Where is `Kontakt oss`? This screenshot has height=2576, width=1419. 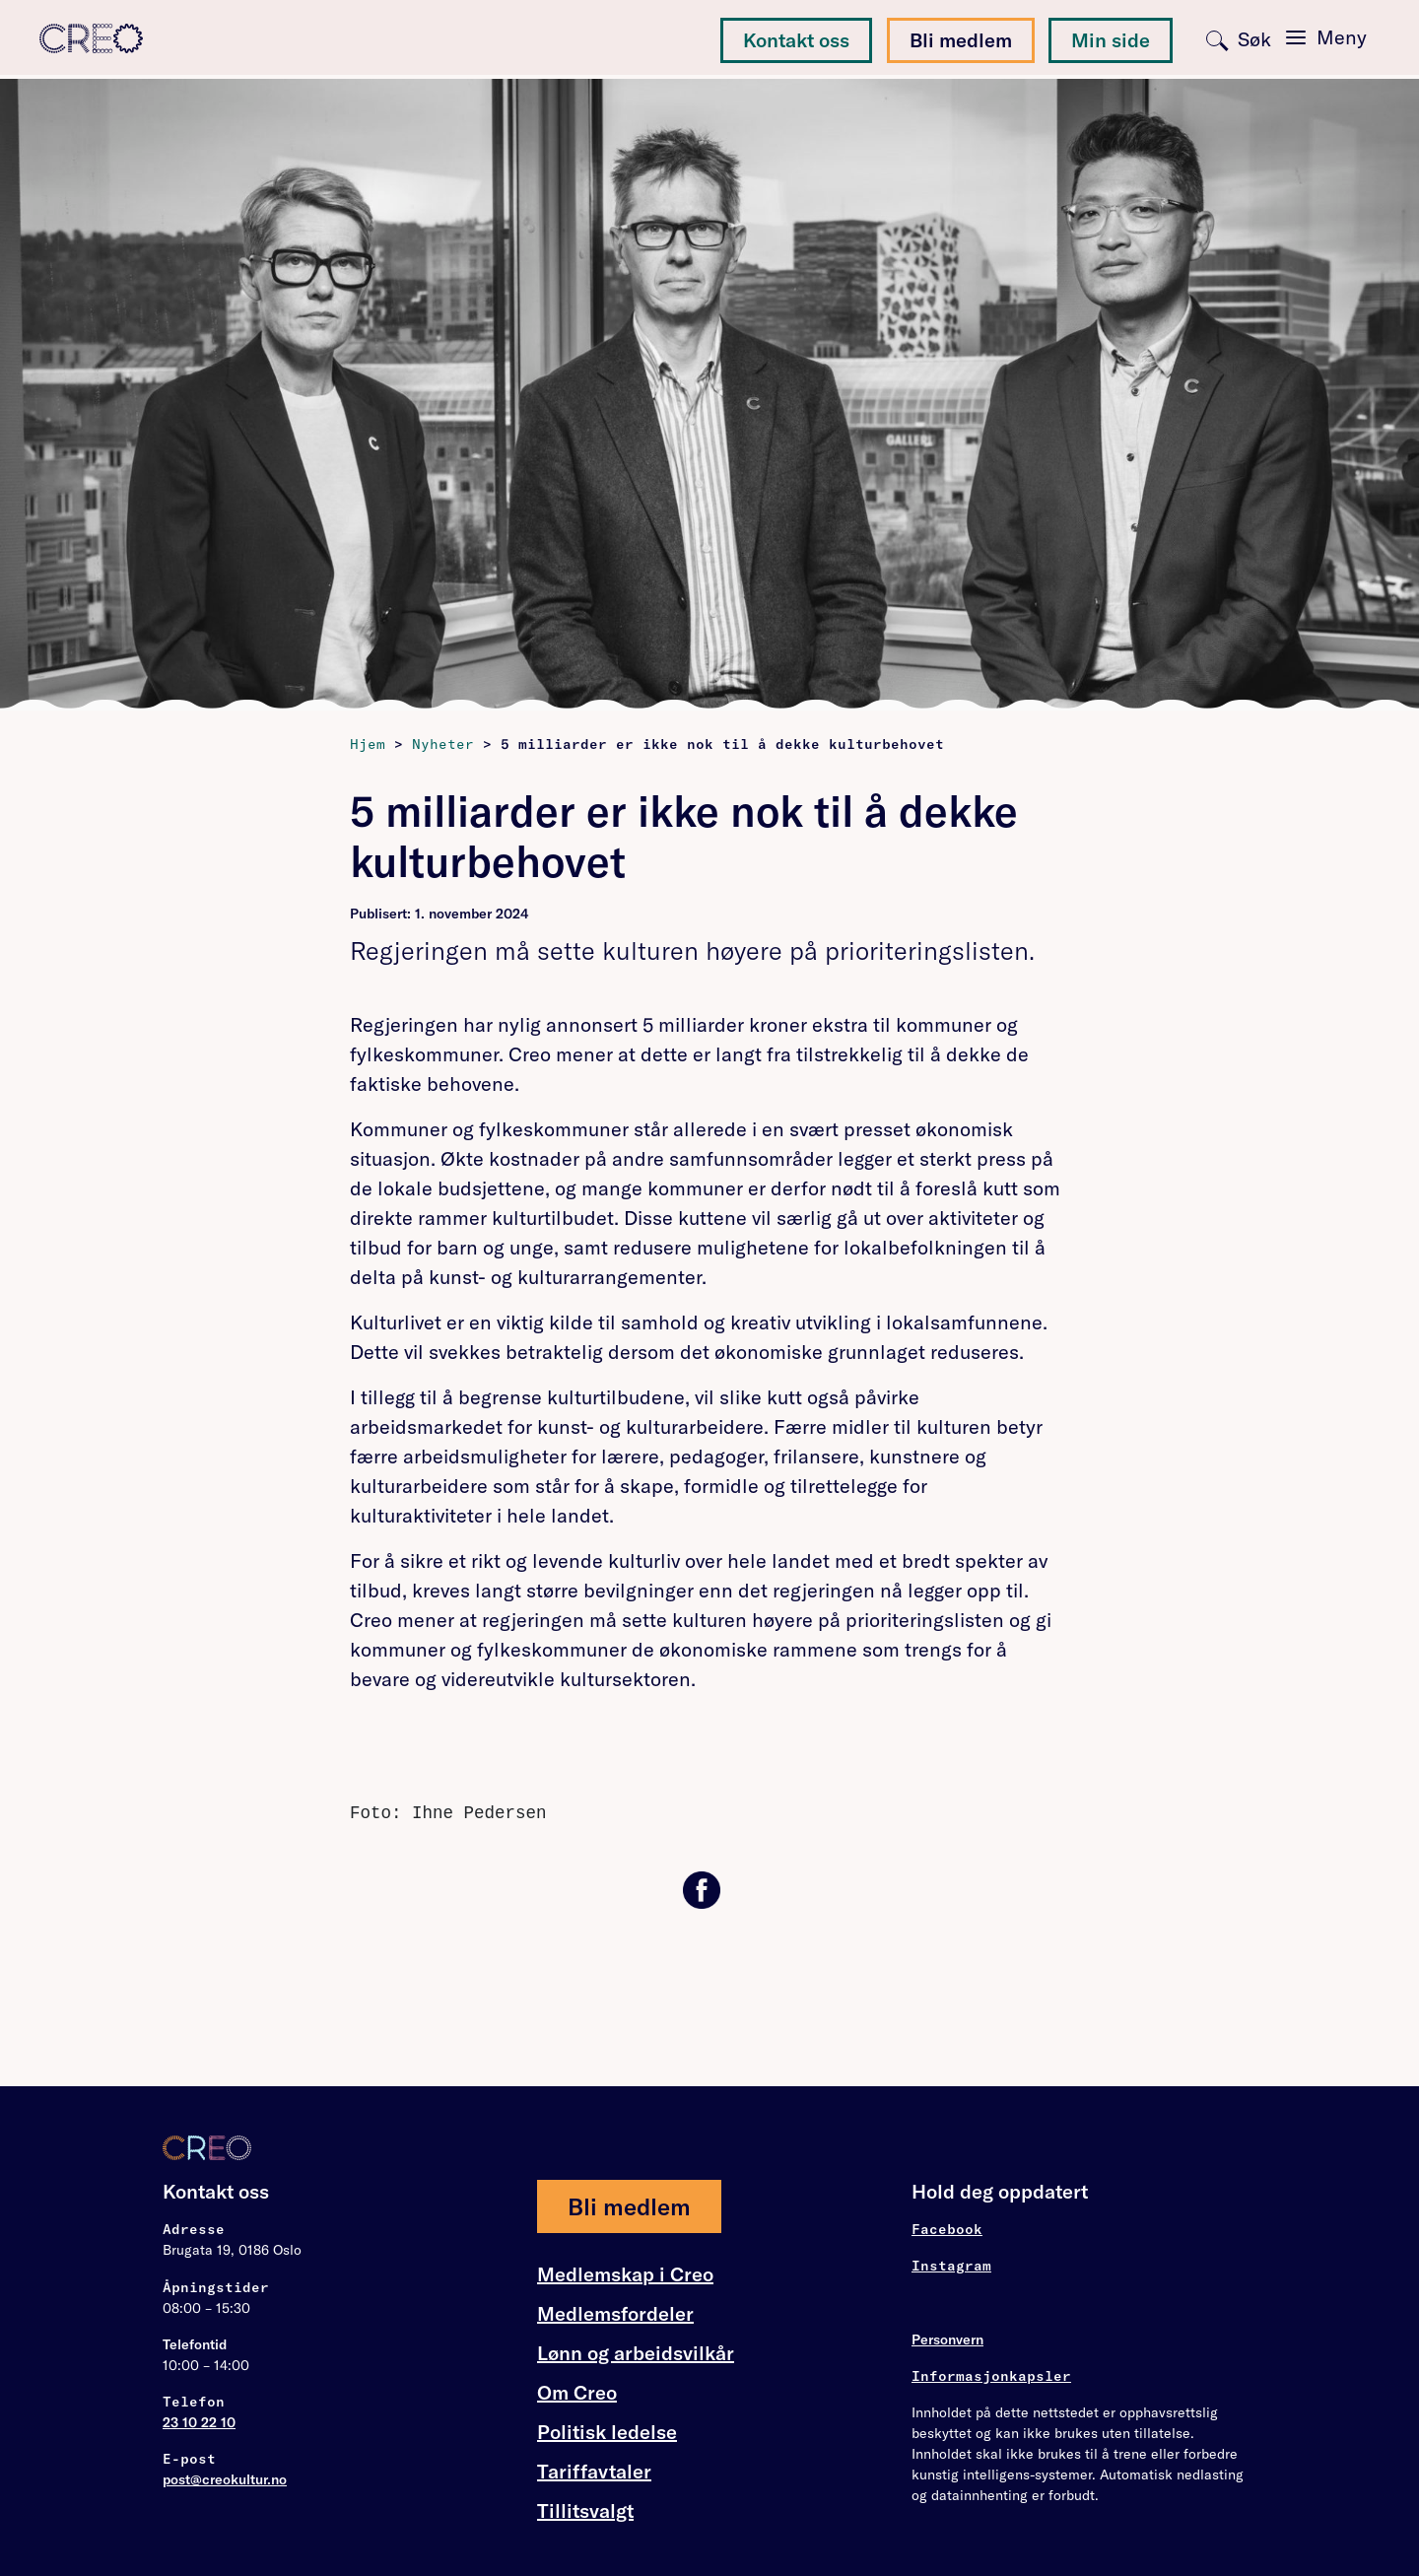
Kontakt oss is located at coordinates (796, 40).